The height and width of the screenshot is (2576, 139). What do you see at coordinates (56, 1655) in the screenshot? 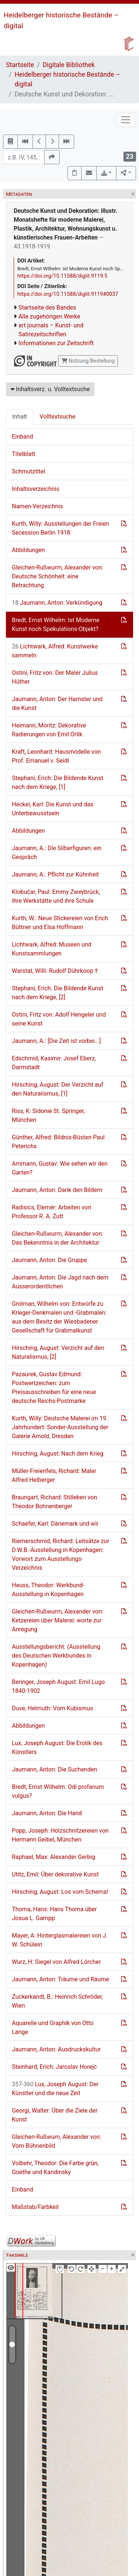
I see `Ausstellungsbericht: (Ausstellung des Deutschen Werkbundes in Kopenhagen)` at bounding box center [56, 1655].